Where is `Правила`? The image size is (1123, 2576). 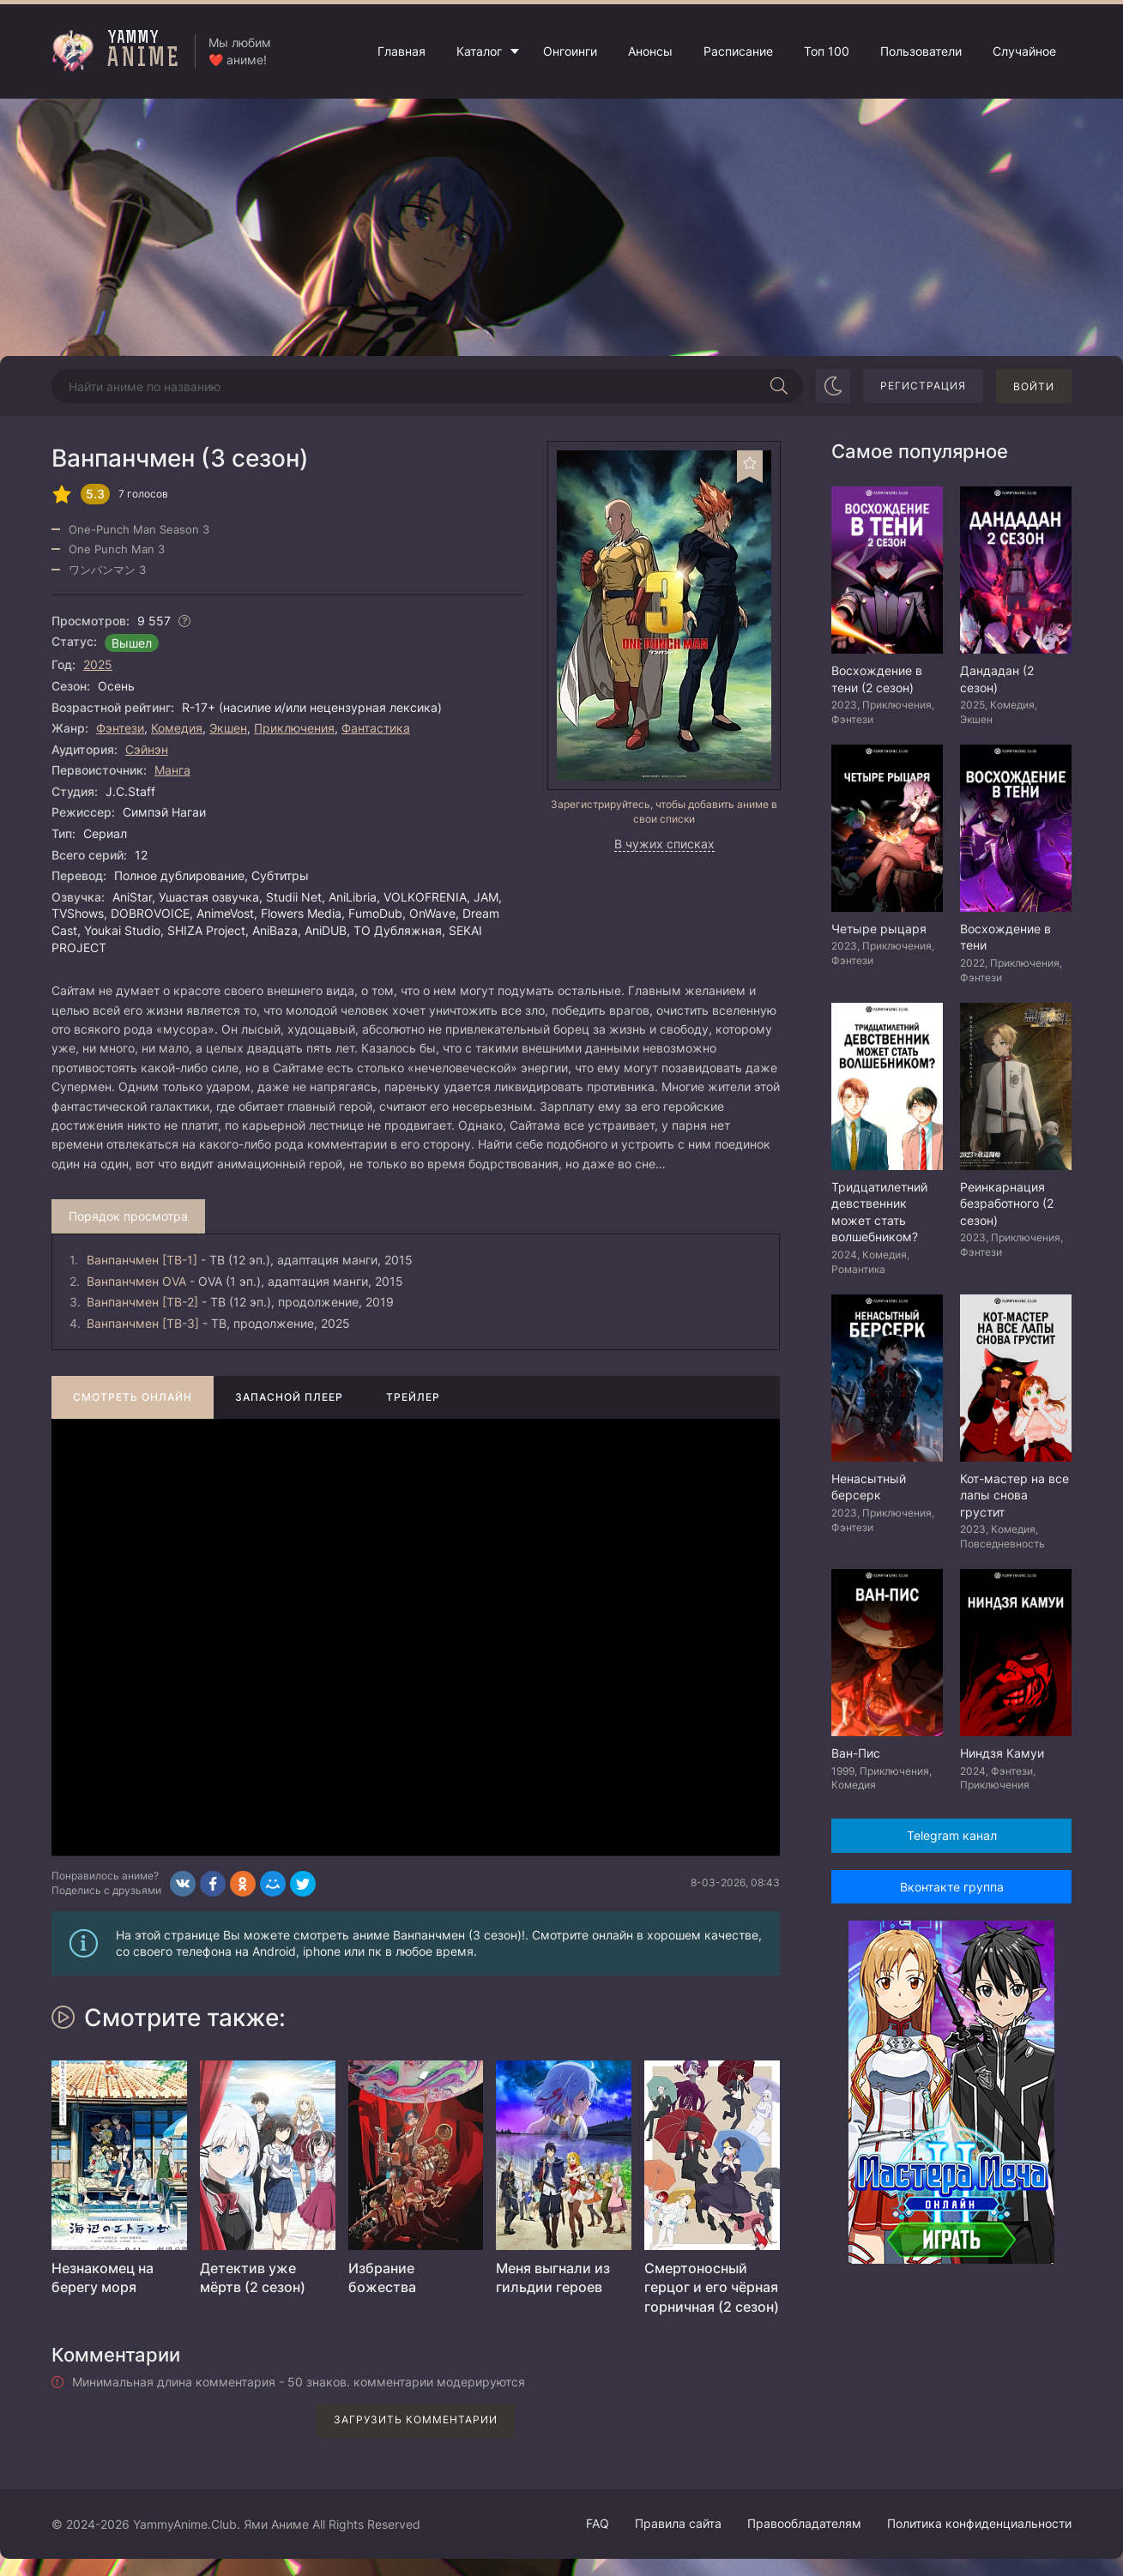
Правила is located at coordinates (678, 2523).